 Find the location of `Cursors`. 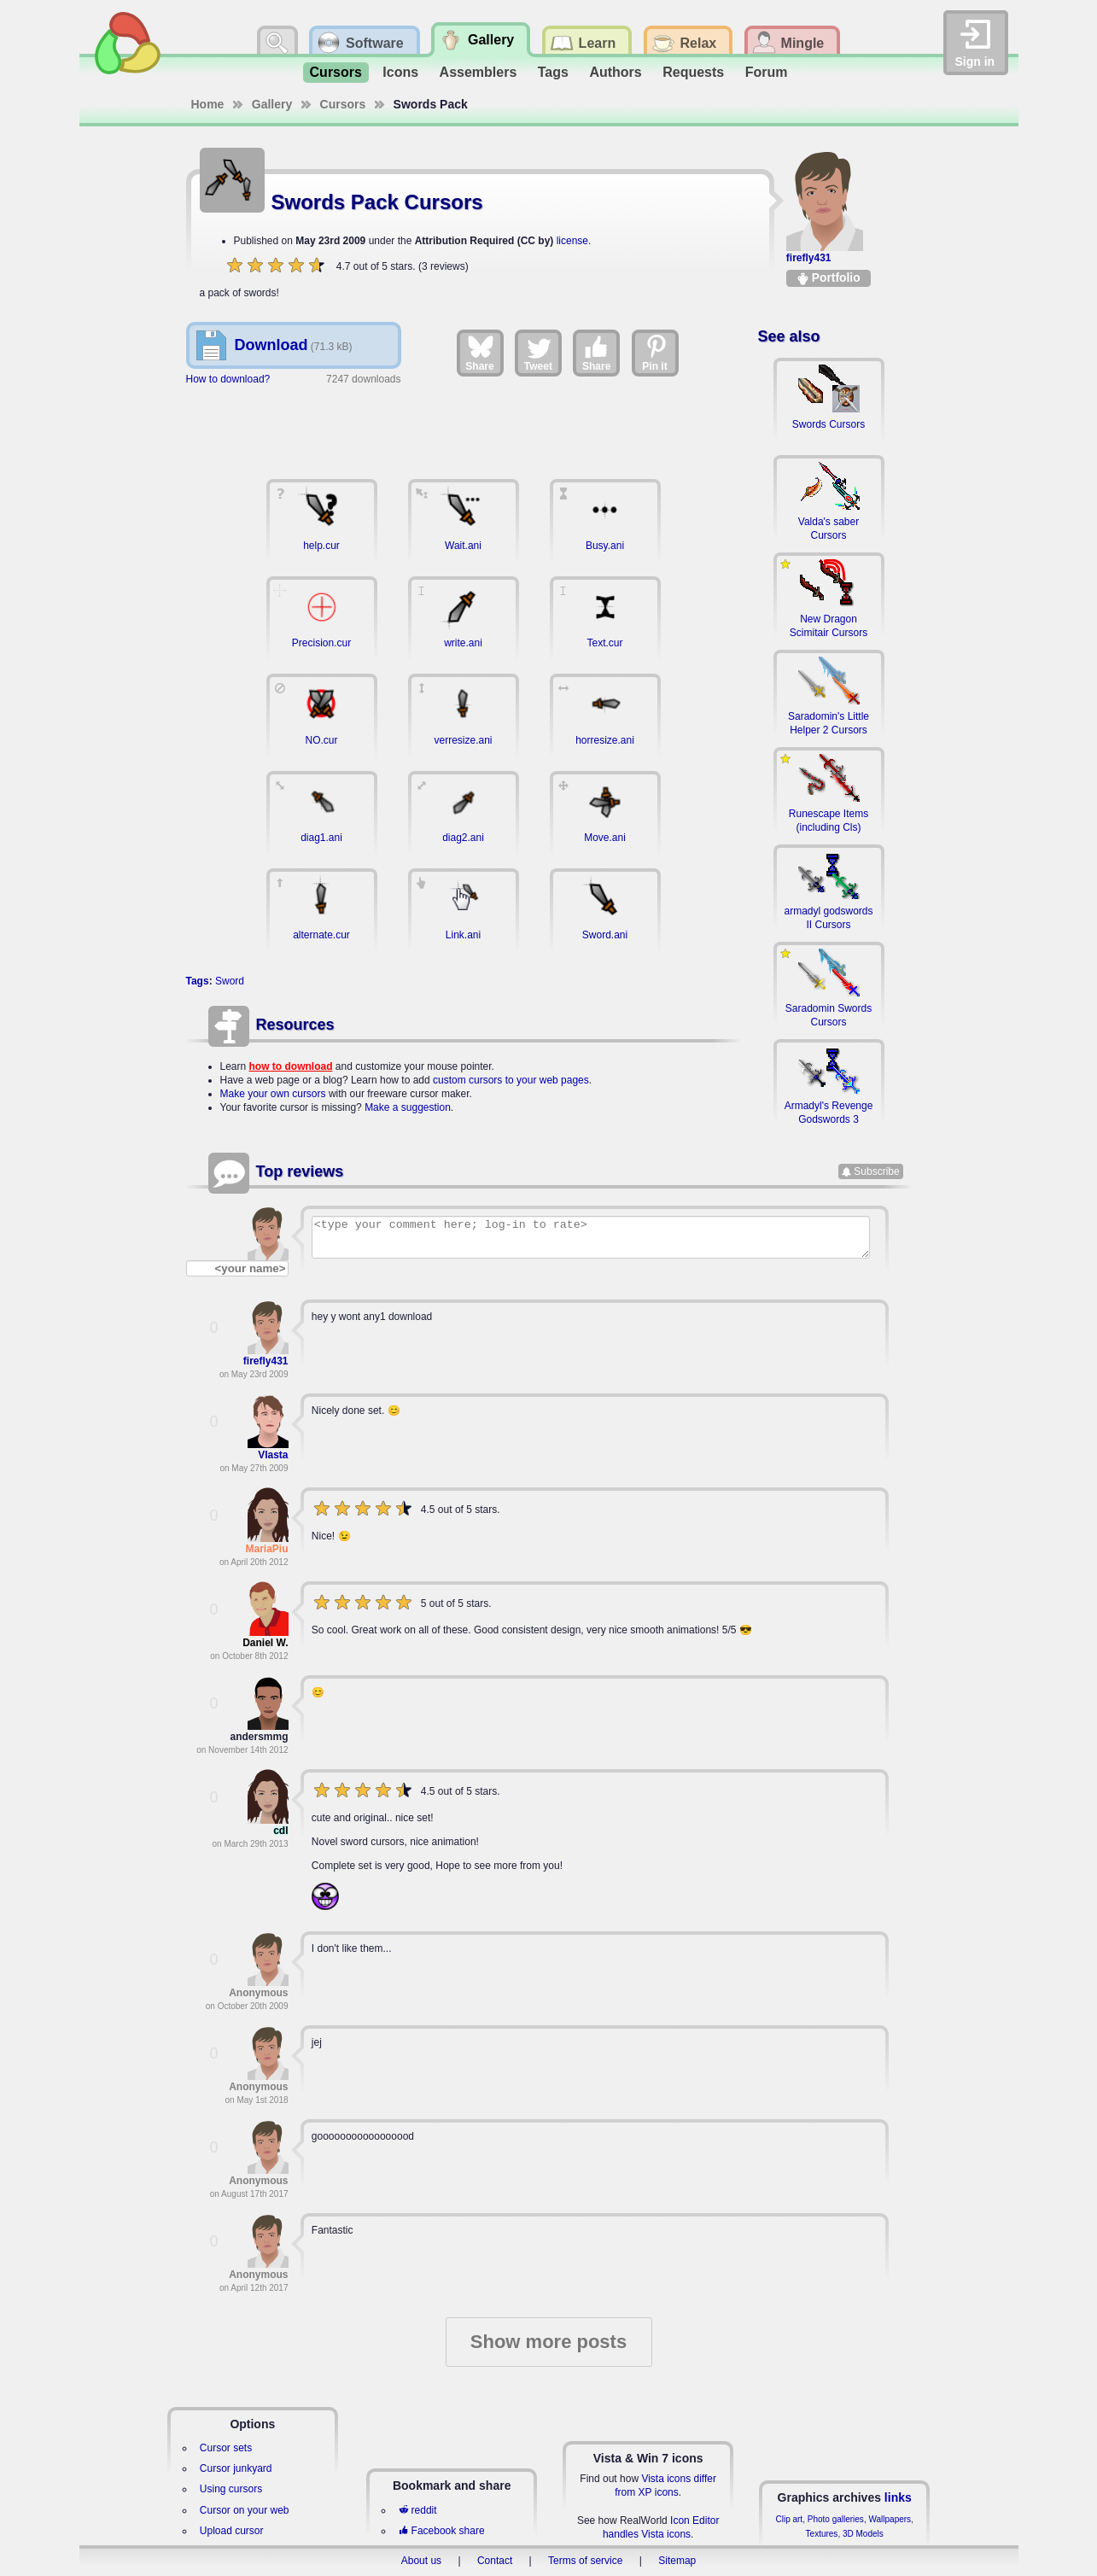

Cursors is located at coordinates (336, 72).